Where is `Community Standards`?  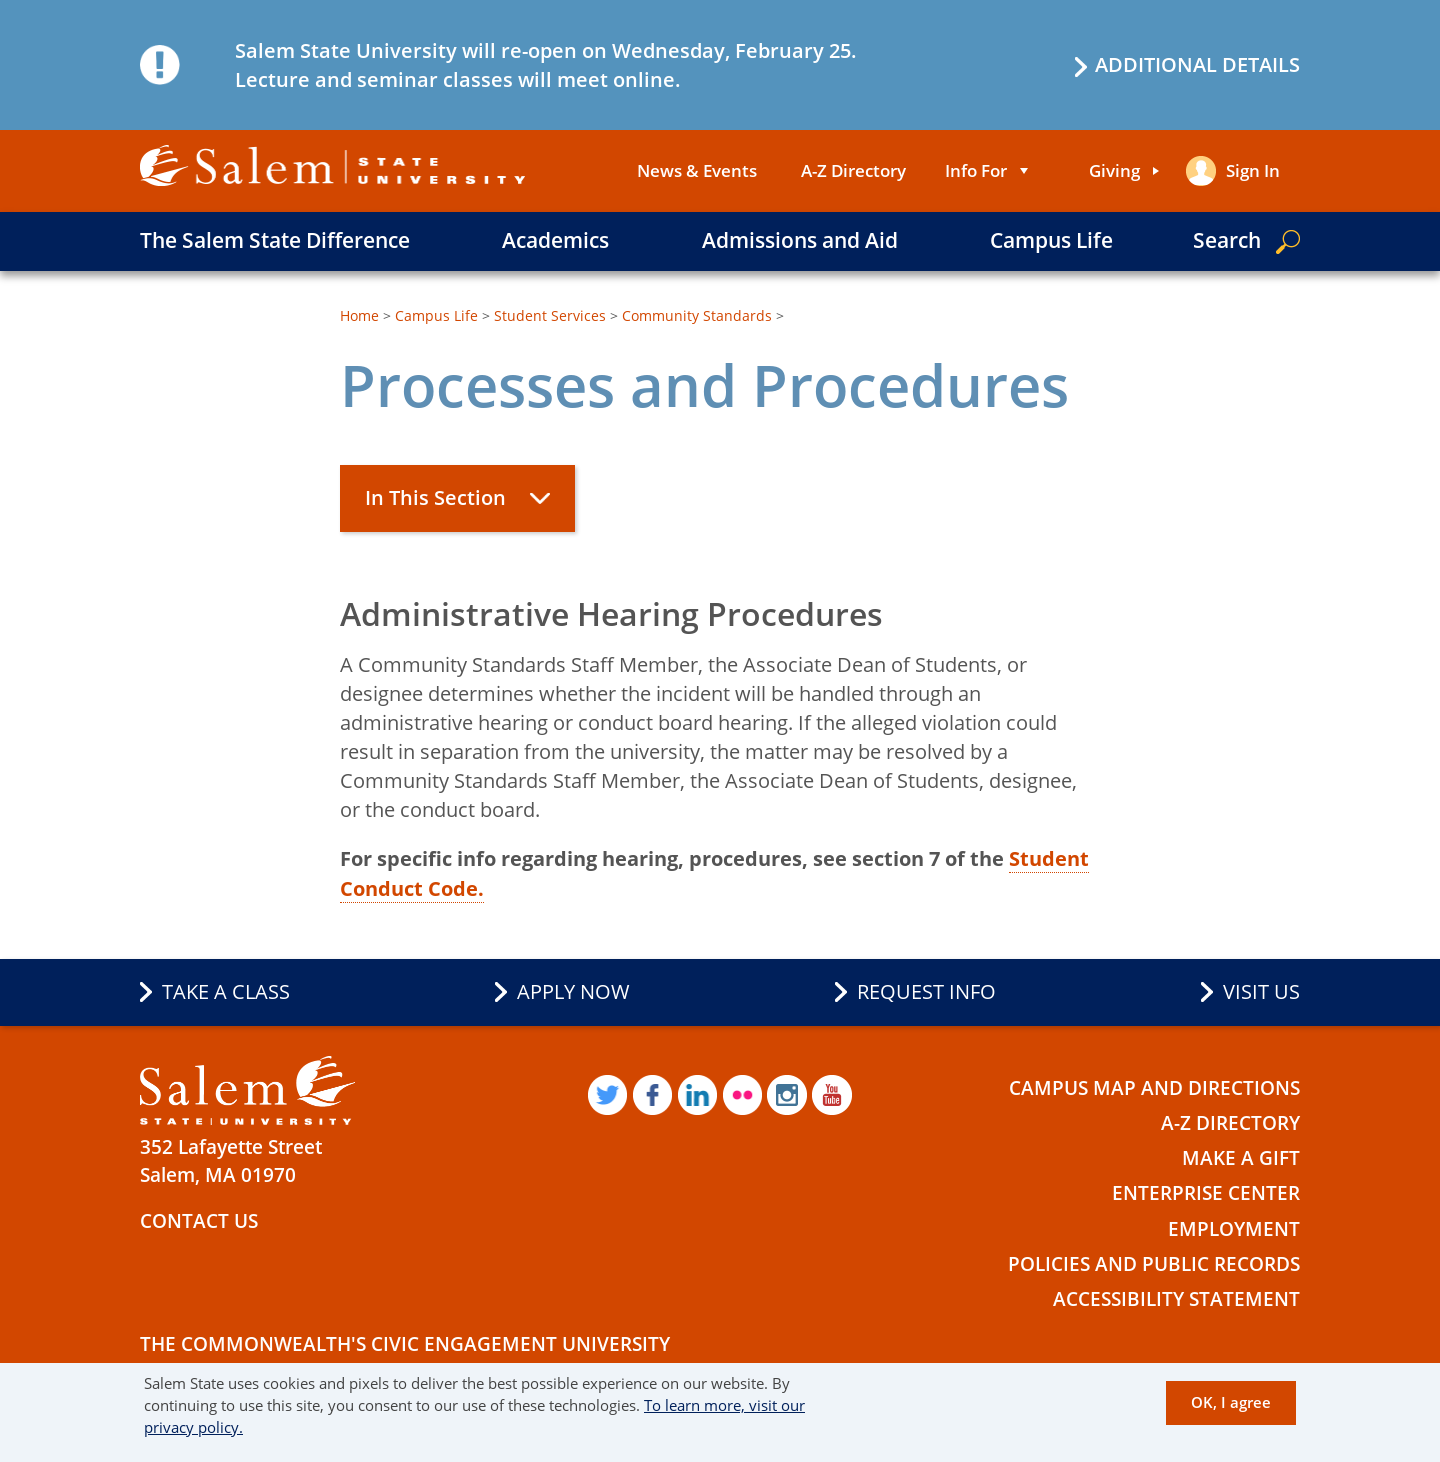 Community Standards is located at coordinates (697, 315).